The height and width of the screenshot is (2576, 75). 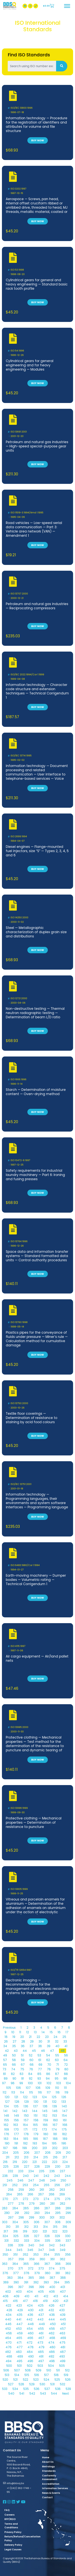 What do you see at coordinates (26, 2176) in the screenshot?
I see `240` at bounding box center [26, 2176].